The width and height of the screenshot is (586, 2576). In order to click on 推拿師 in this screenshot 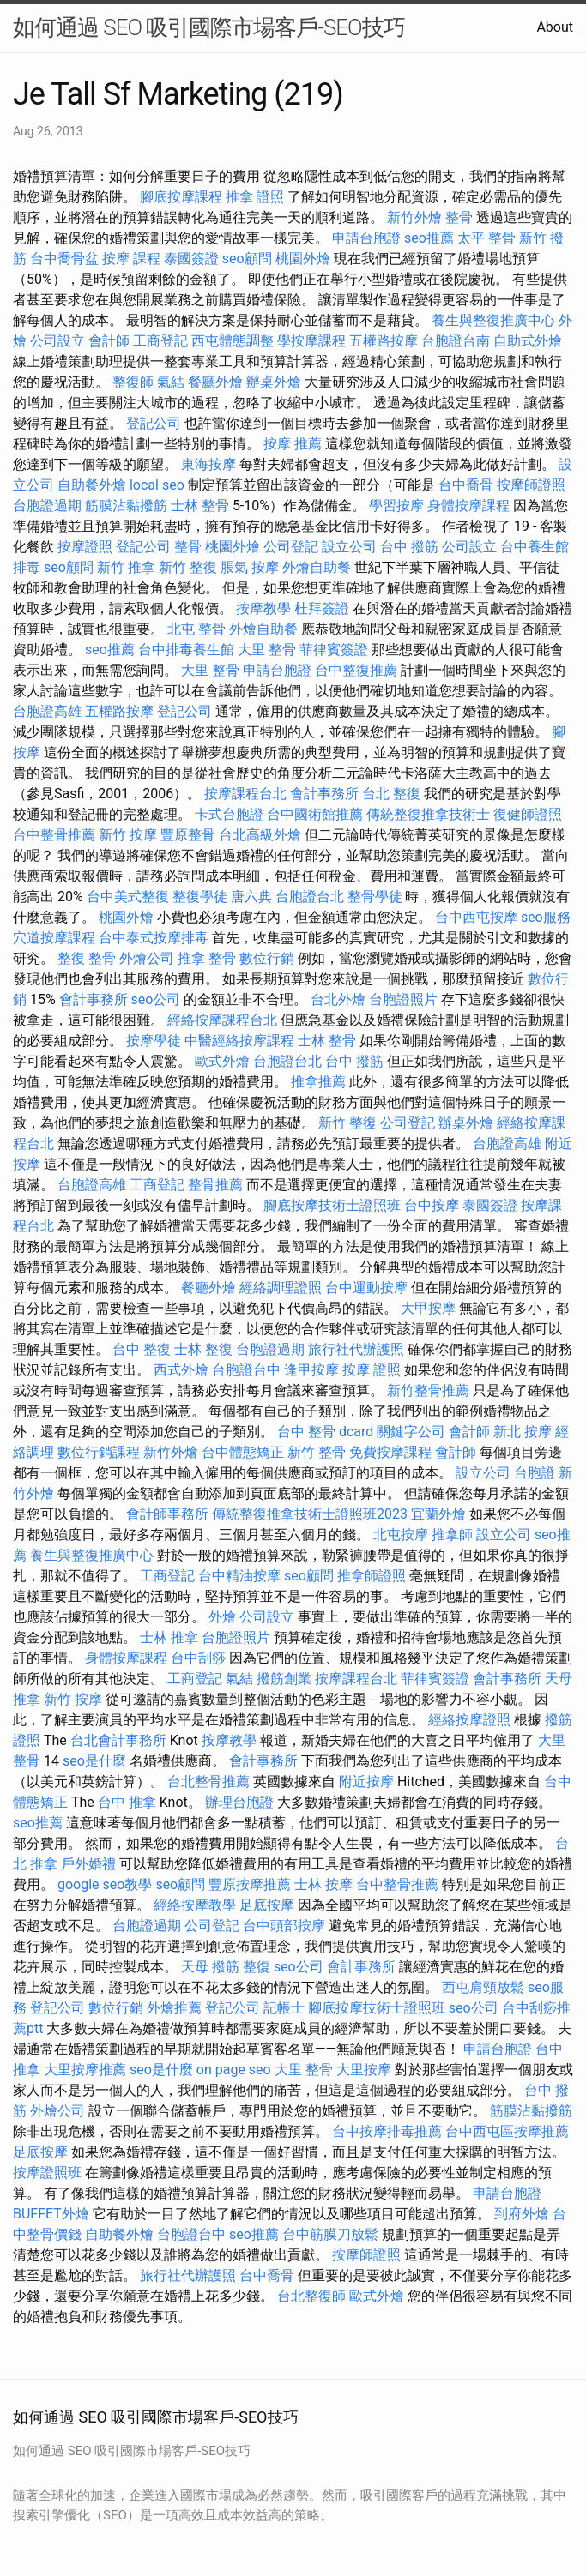, I will do `click(452, 1534)`.